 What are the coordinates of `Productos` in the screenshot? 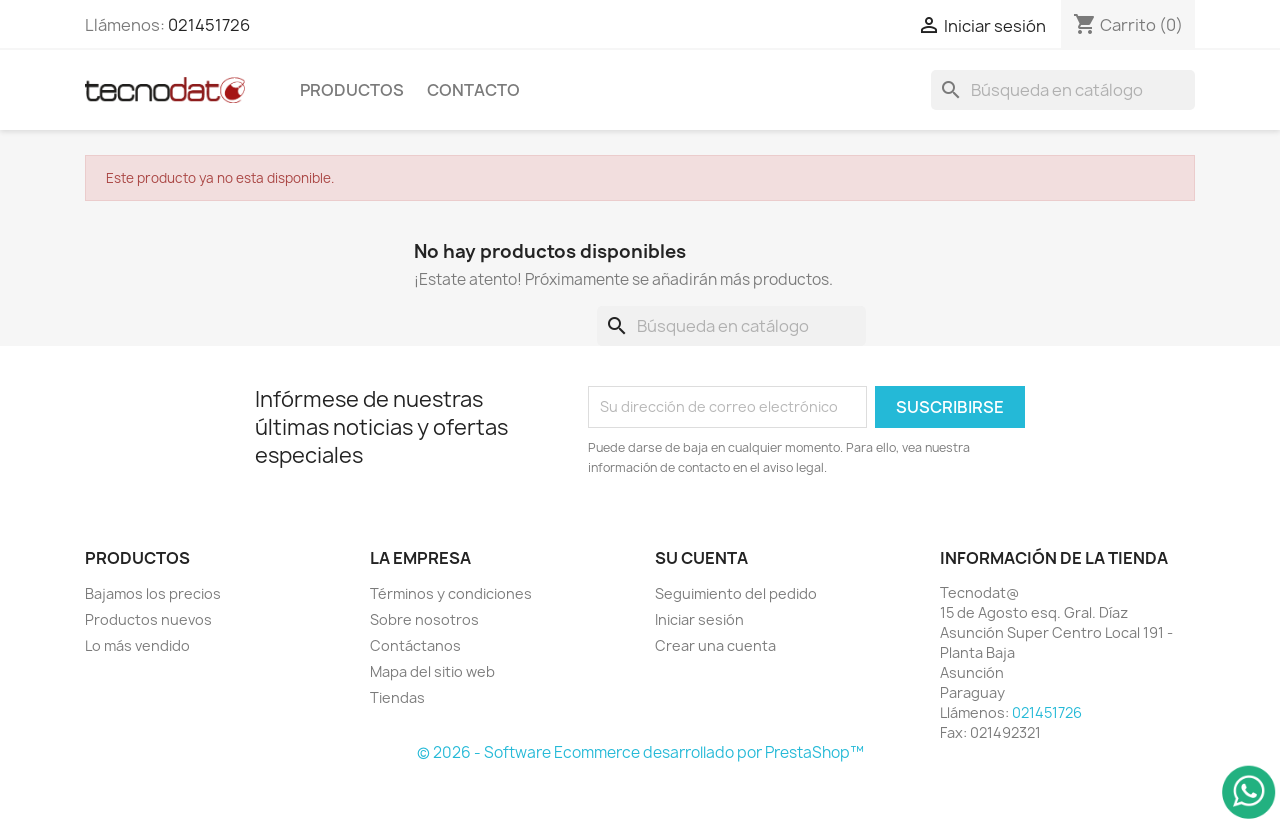 It's located at (352, 90).